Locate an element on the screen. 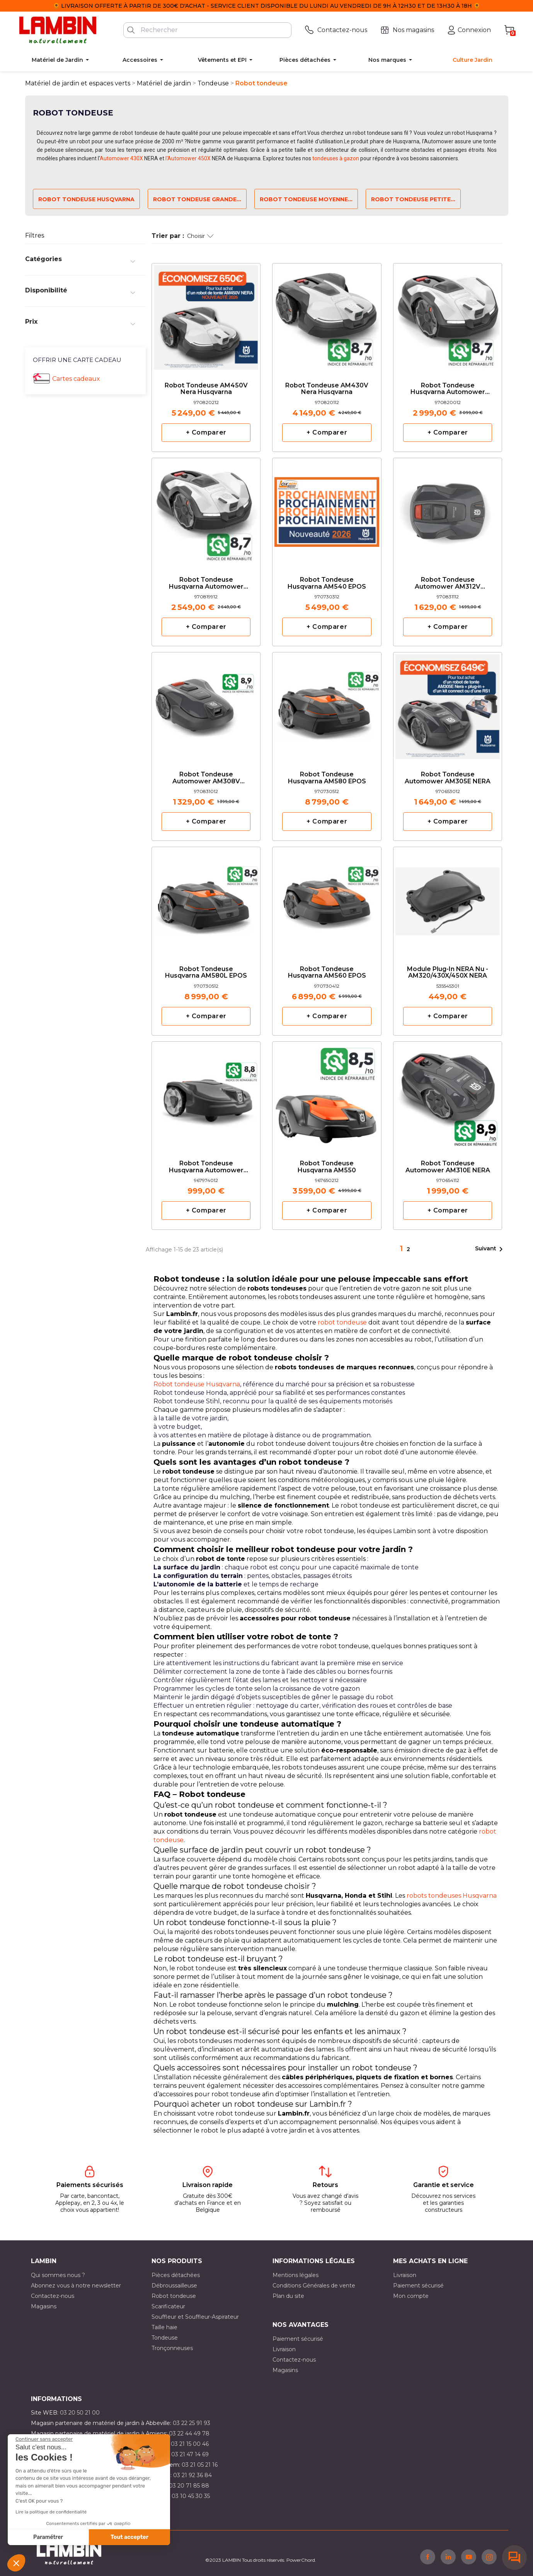 The image size is (533, 2576). Débroussailleuse is located at coordinates (174, 2285).